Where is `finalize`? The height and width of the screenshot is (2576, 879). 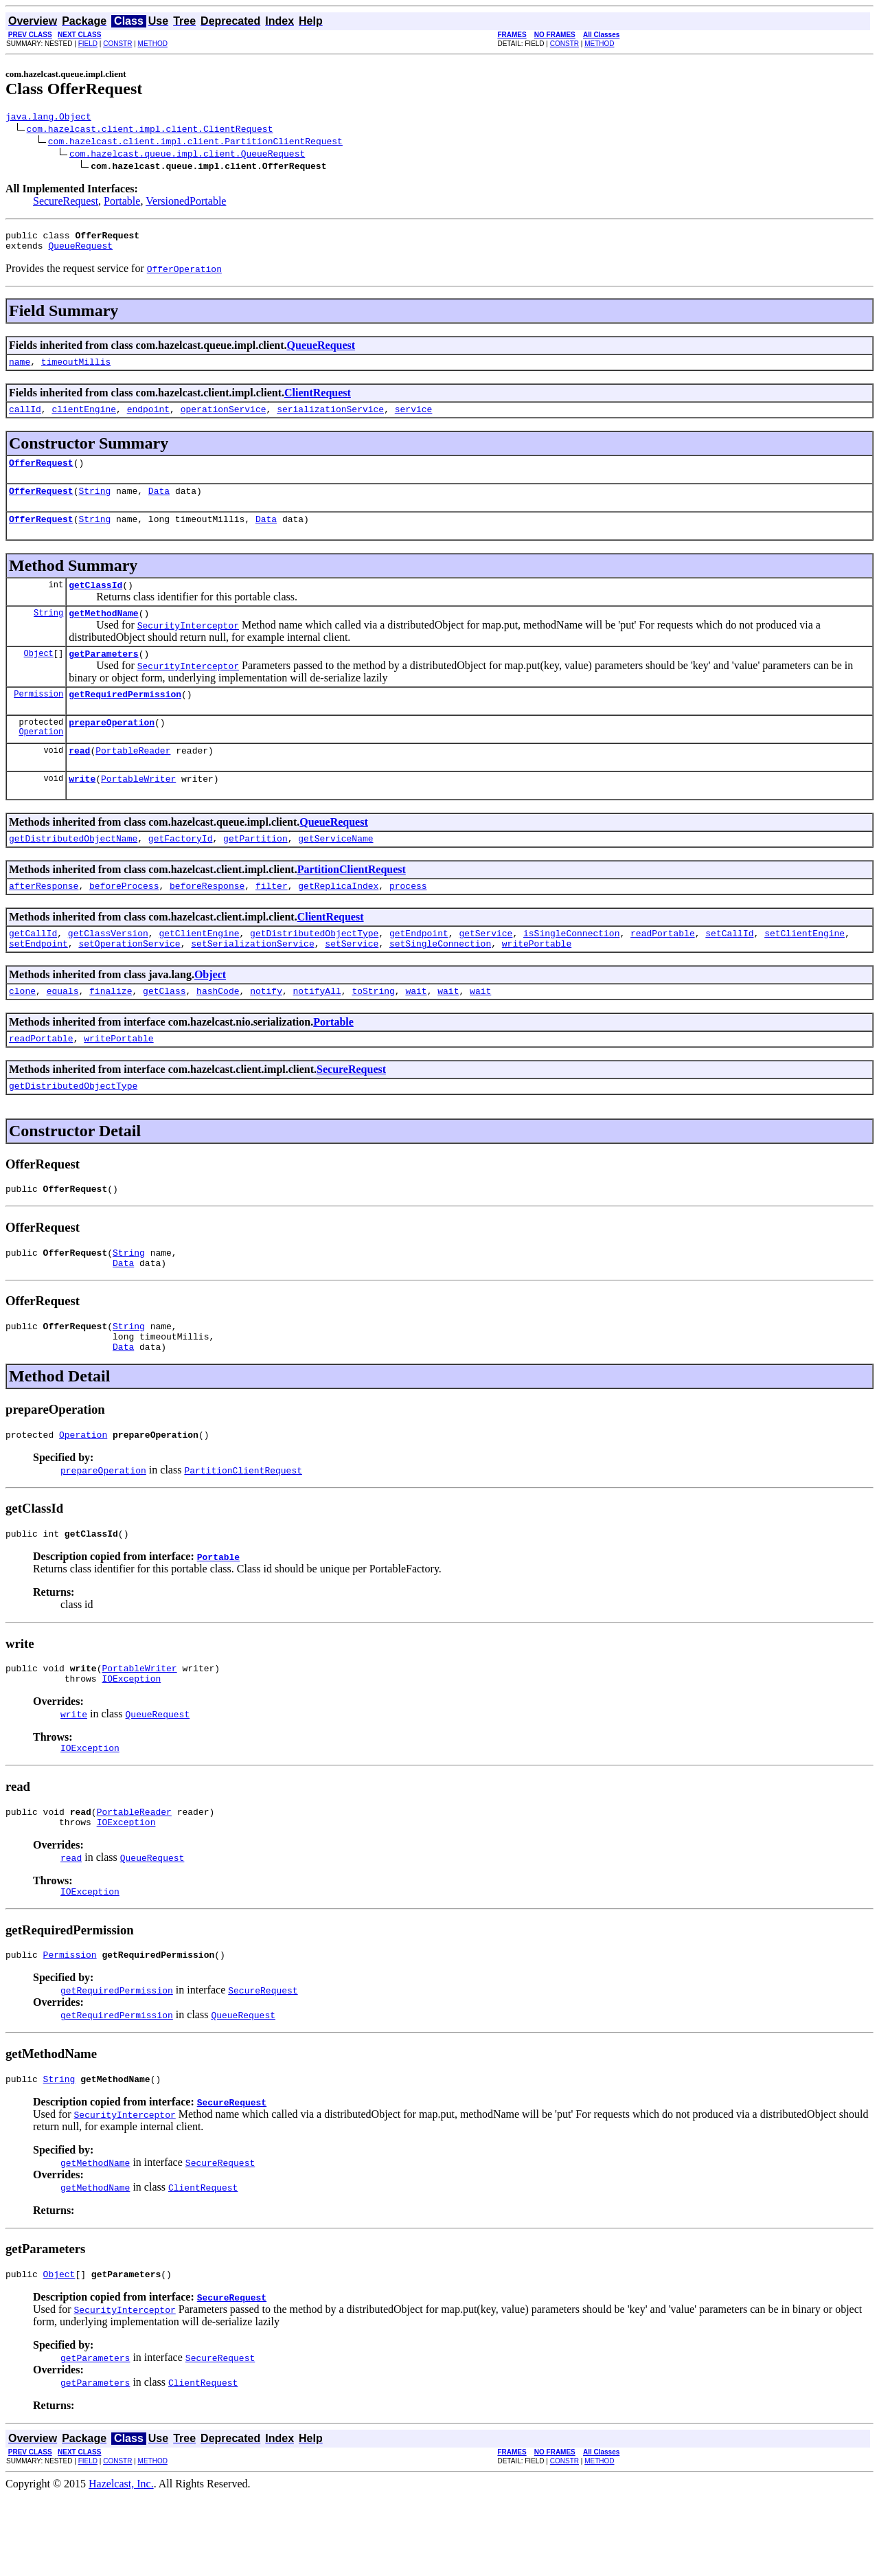 finalize is located at coordinates (110, 1032).